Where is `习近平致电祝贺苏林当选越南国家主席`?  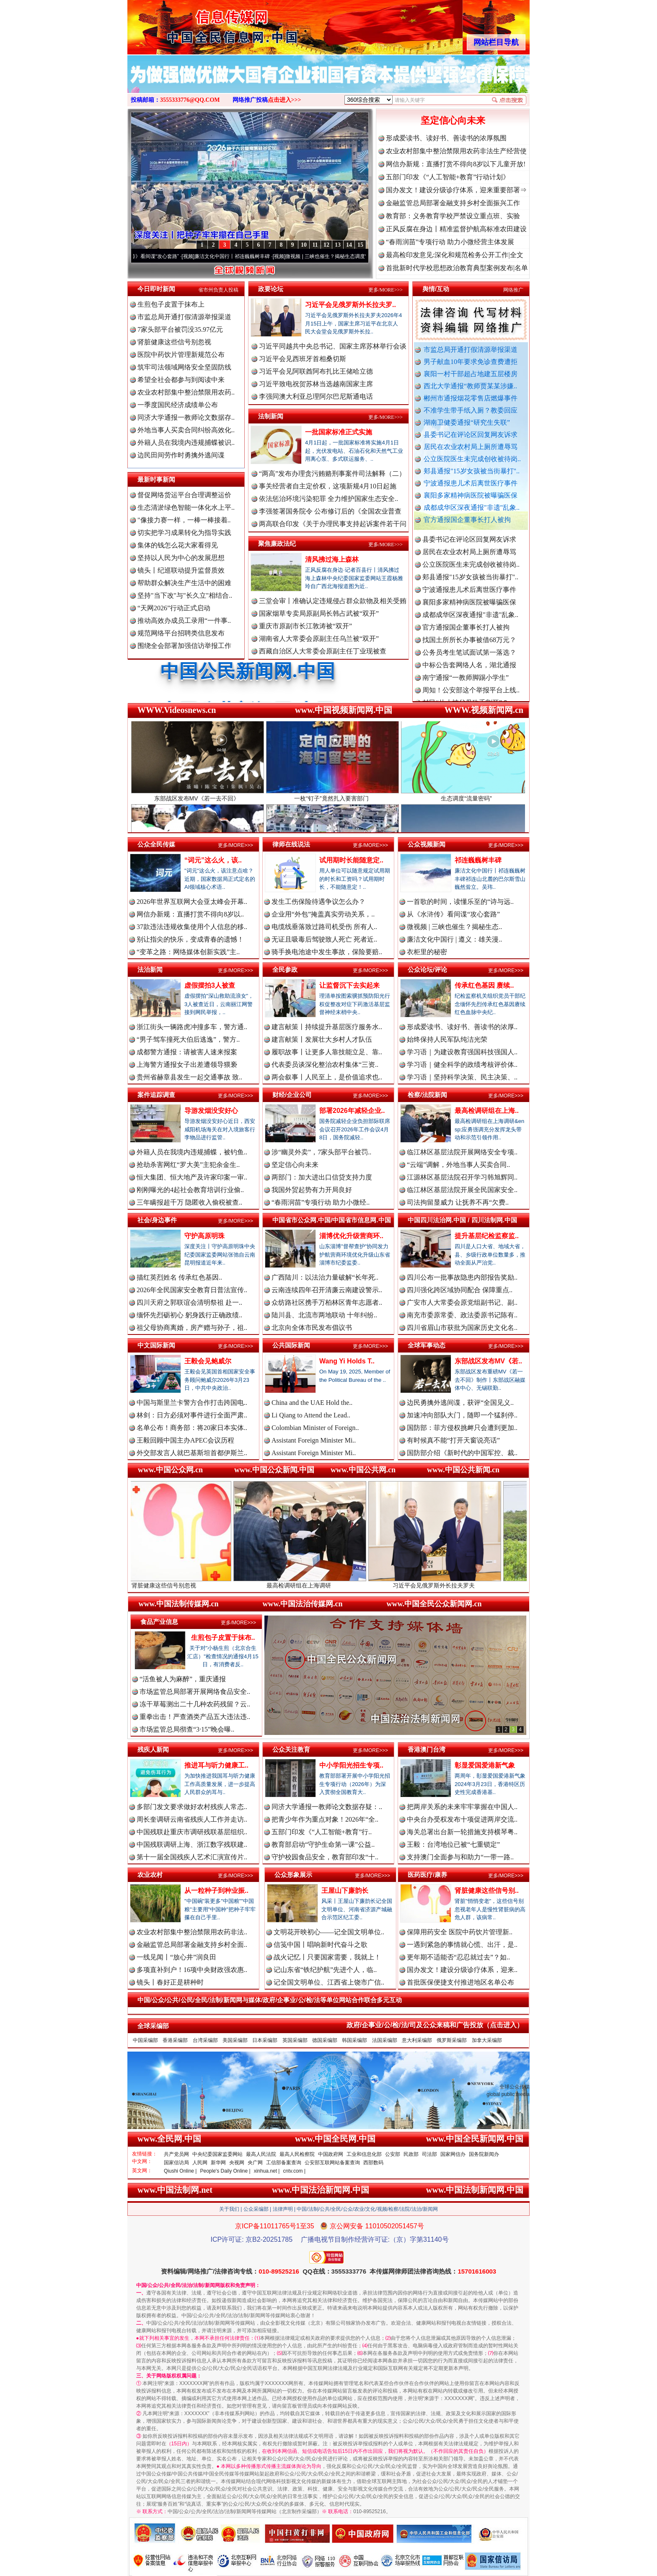 习近平致电祝贺苏林当选越南国家主席 is located at coordinates (316, 383).